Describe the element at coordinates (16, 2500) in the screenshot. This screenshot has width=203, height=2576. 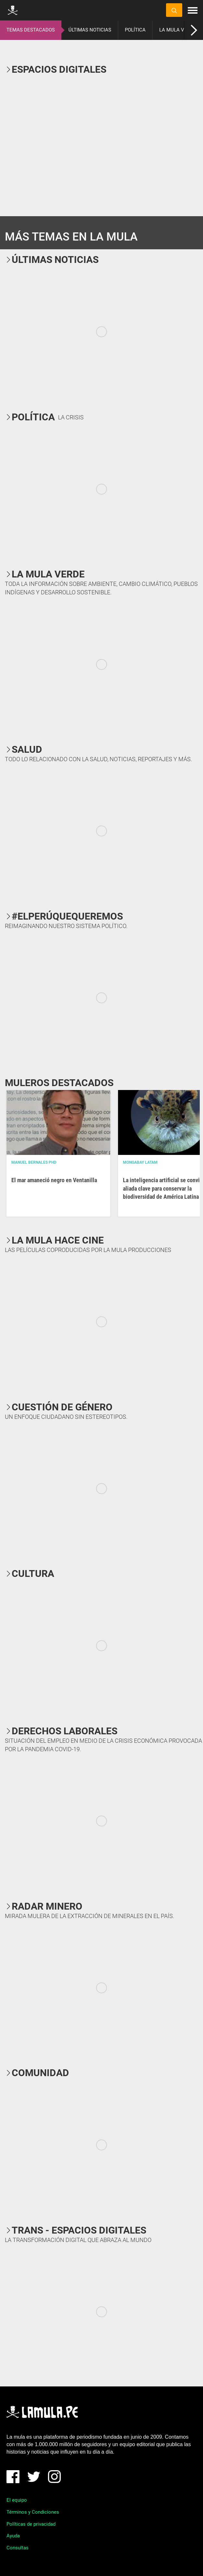
I see `El equipo` at that location.